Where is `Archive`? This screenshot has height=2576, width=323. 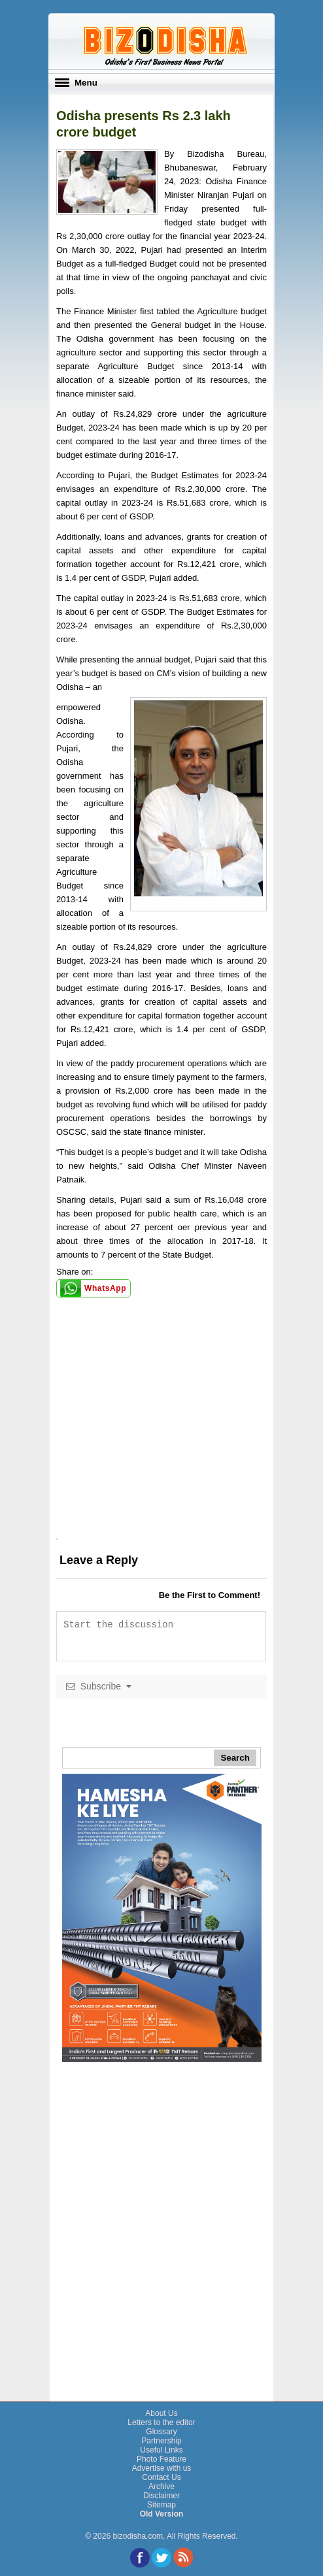 Archive is located at coordinates (161, 2486).